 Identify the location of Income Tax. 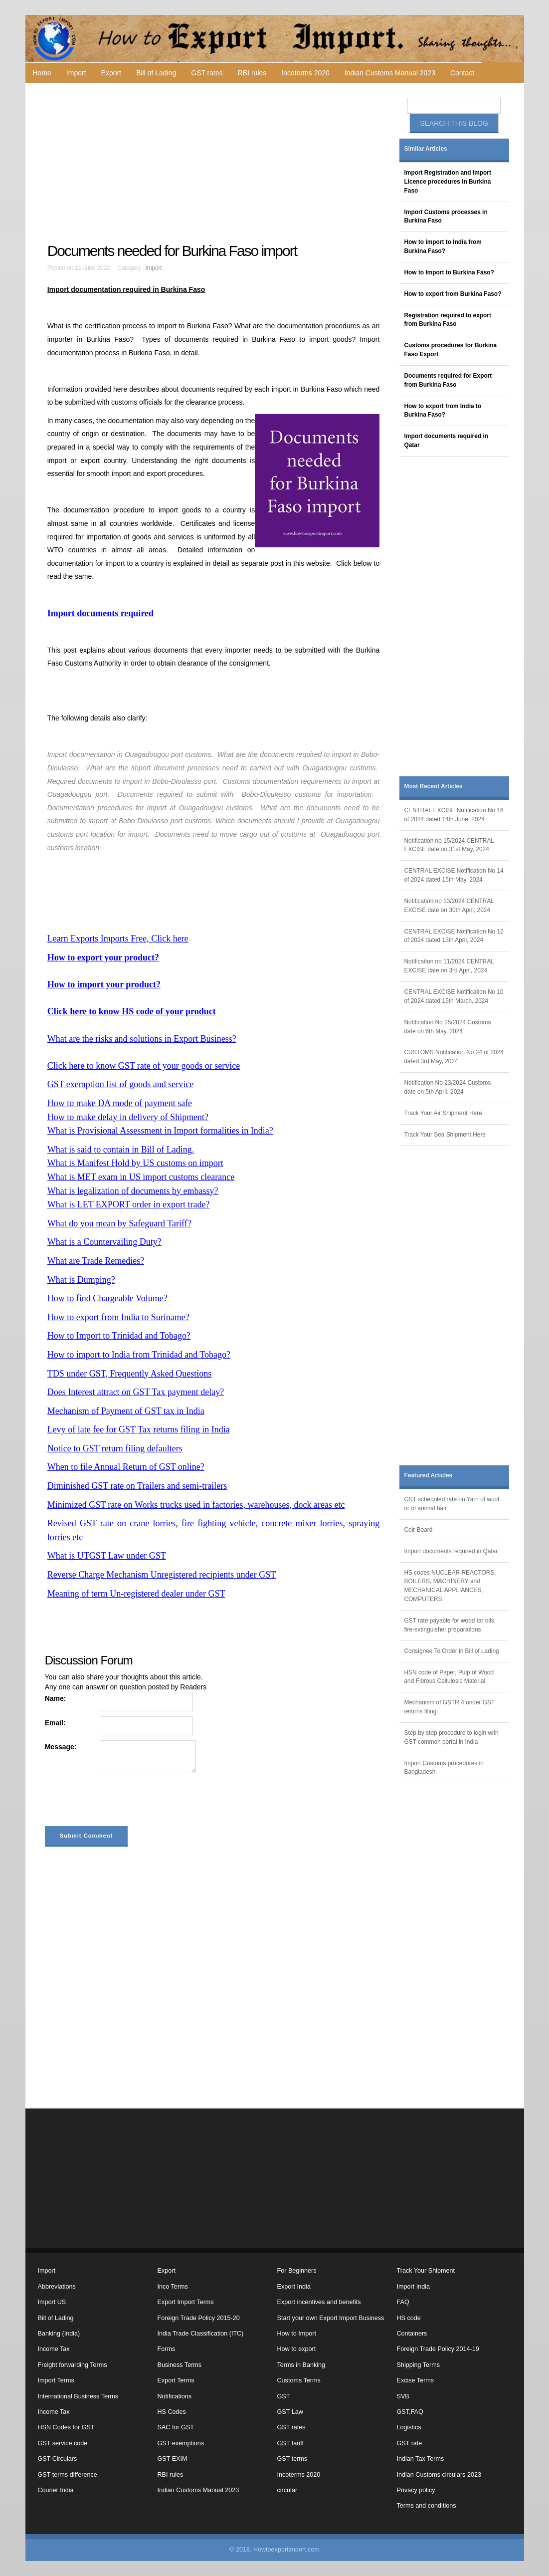
(54, 2348).